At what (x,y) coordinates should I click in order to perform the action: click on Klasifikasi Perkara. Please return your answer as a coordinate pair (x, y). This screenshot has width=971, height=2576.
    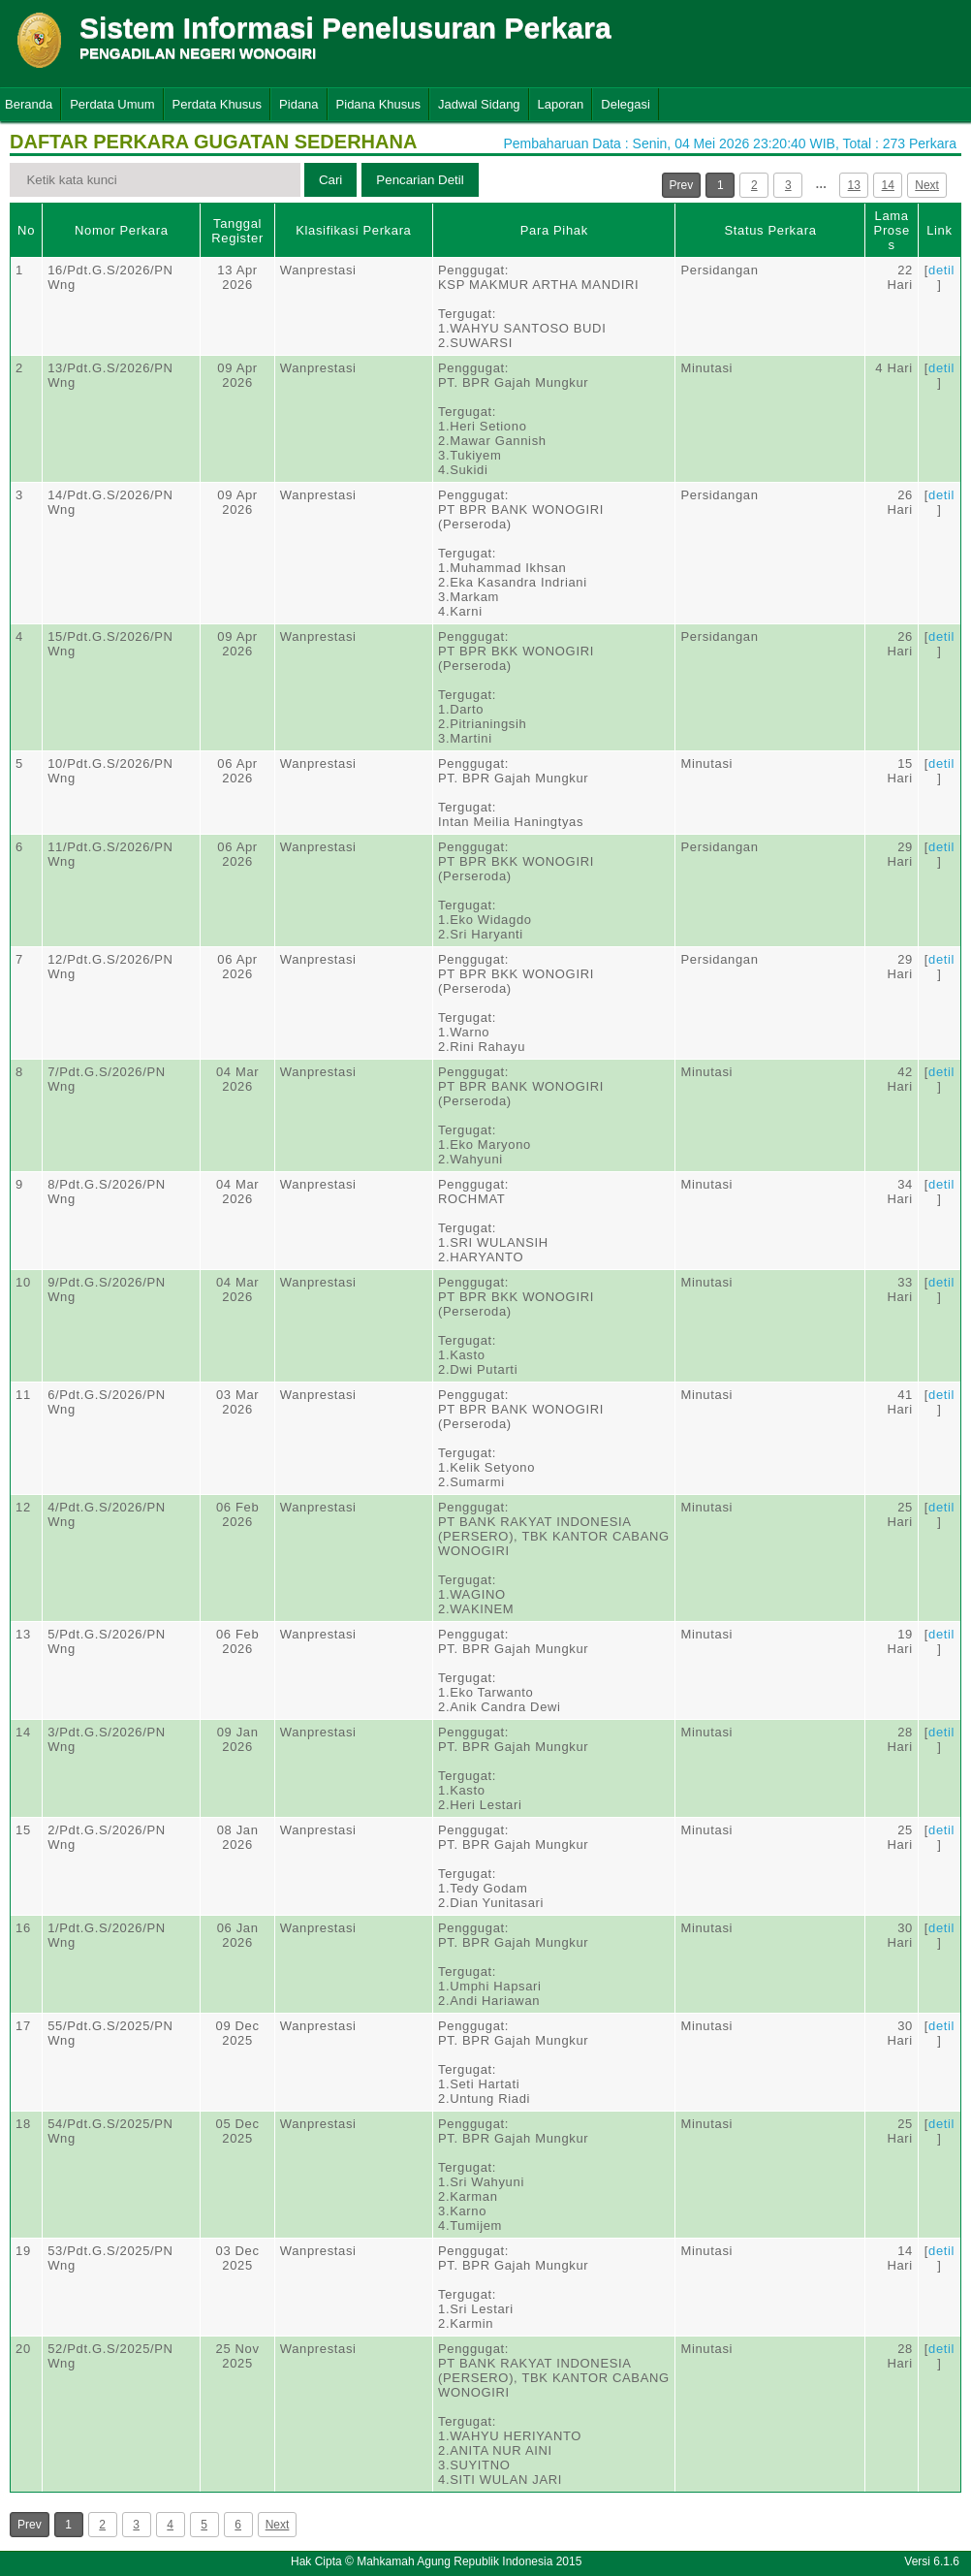
    Looking at the image, I should click on (353, 230).